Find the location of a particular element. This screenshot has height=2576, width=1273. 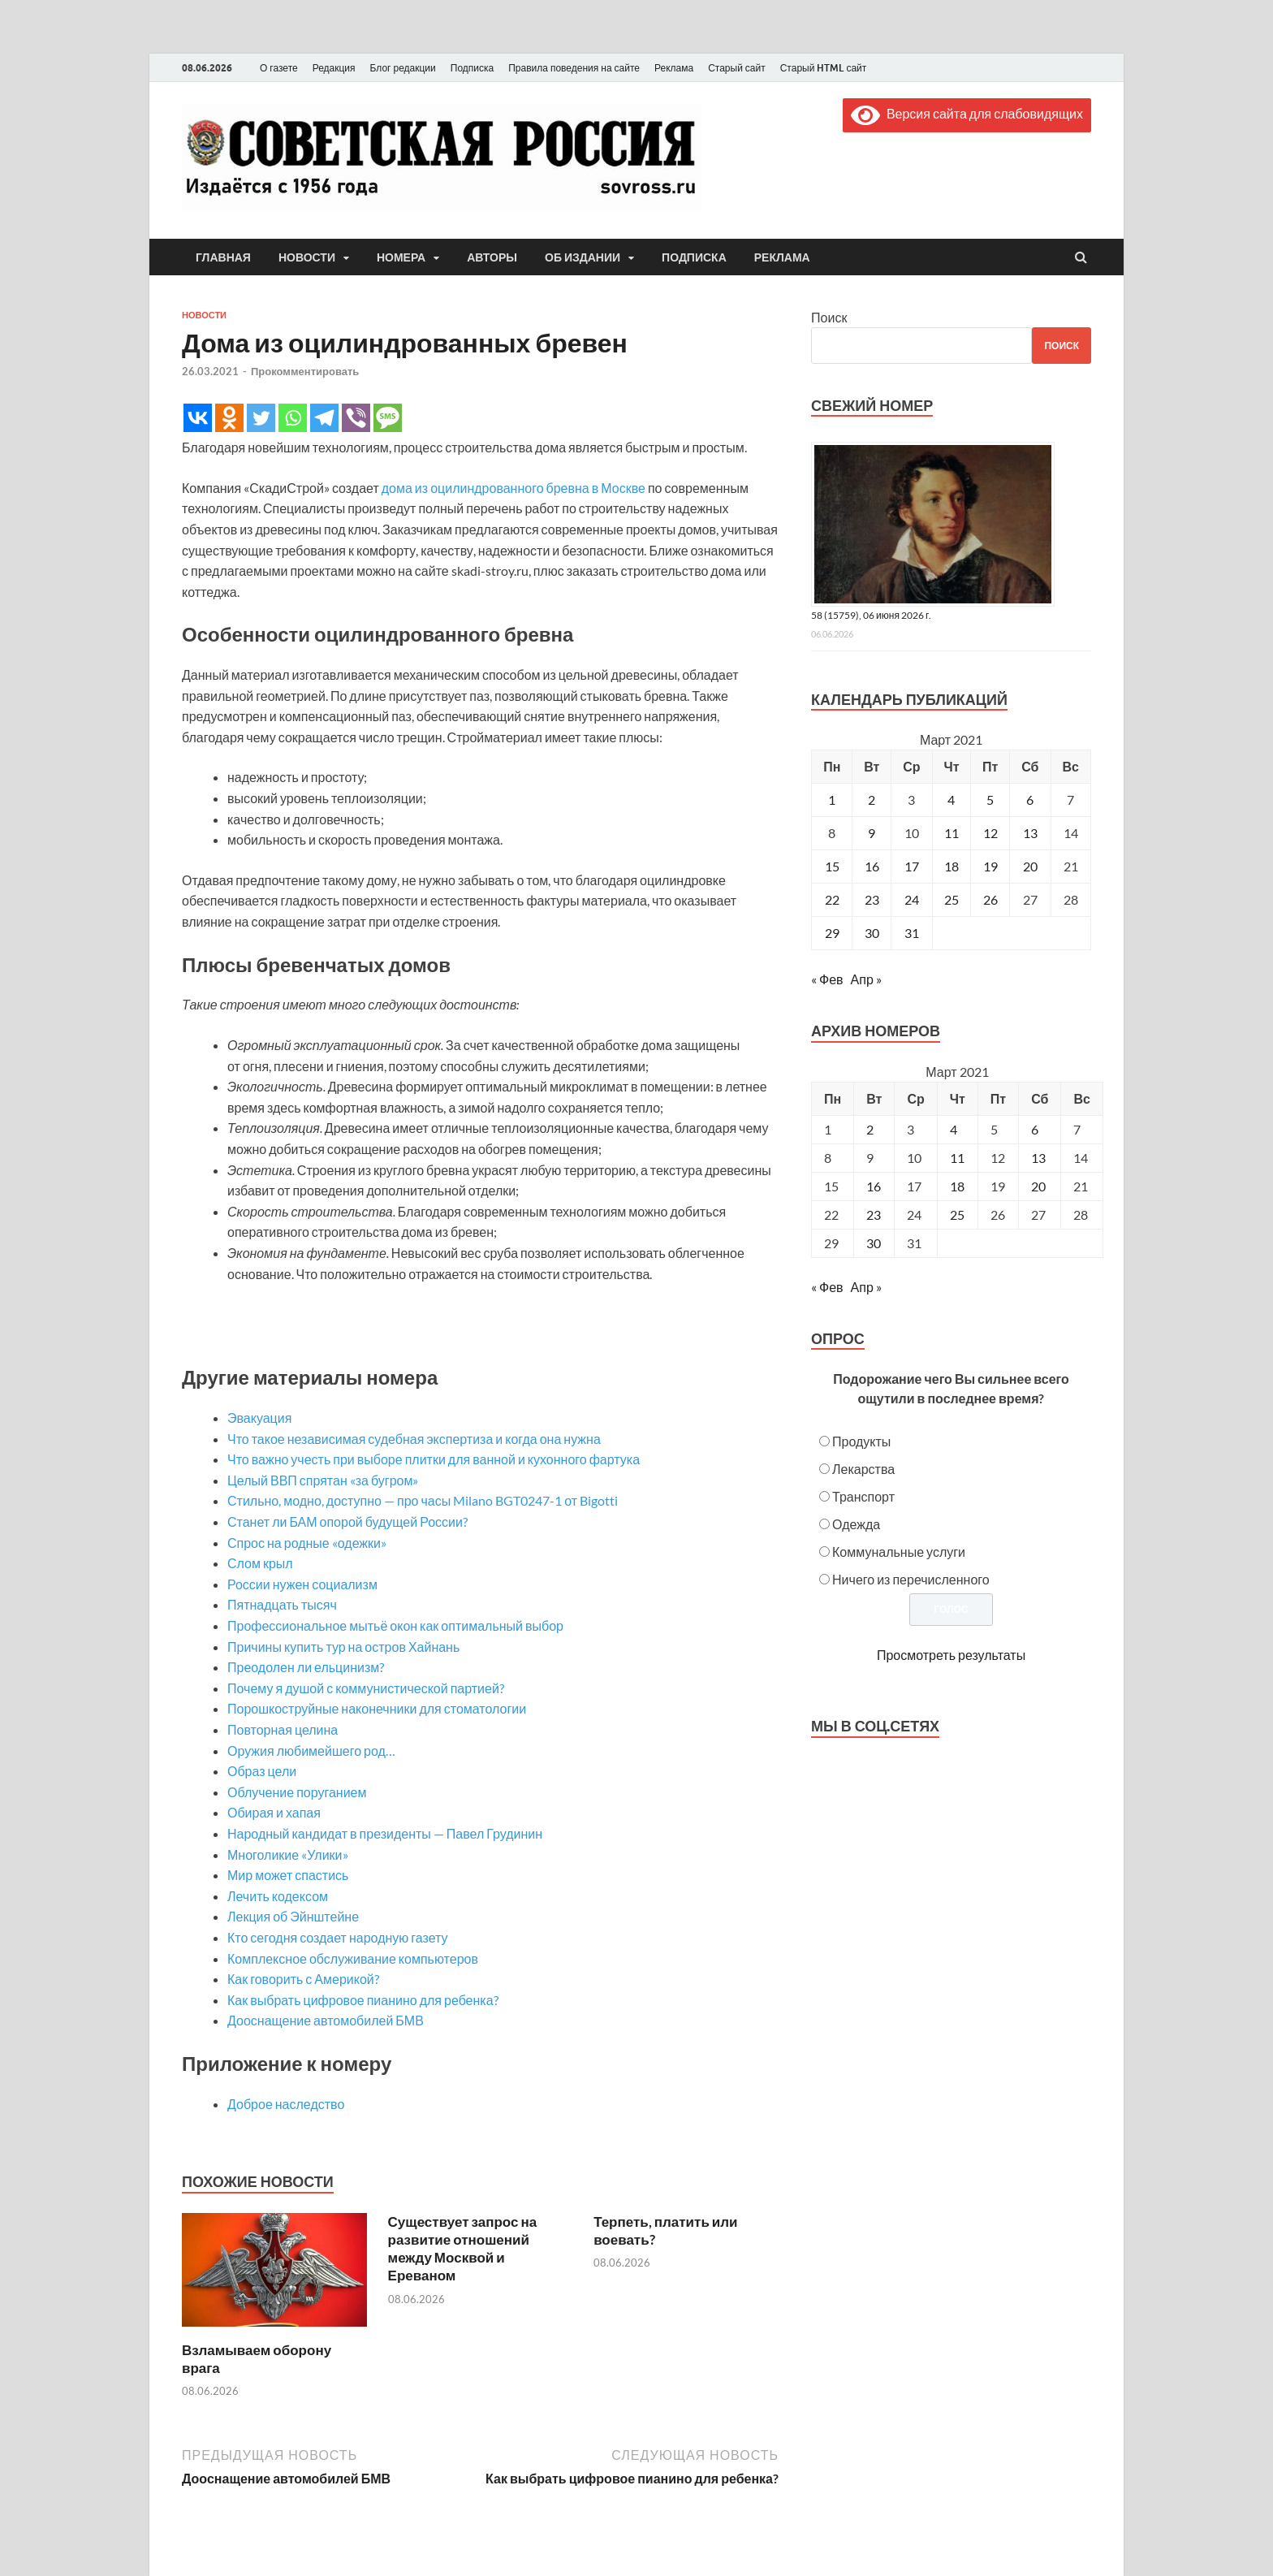

Что такое независимая судебная экспертиза и когда она нужна is located at coordinates (414, 1438).